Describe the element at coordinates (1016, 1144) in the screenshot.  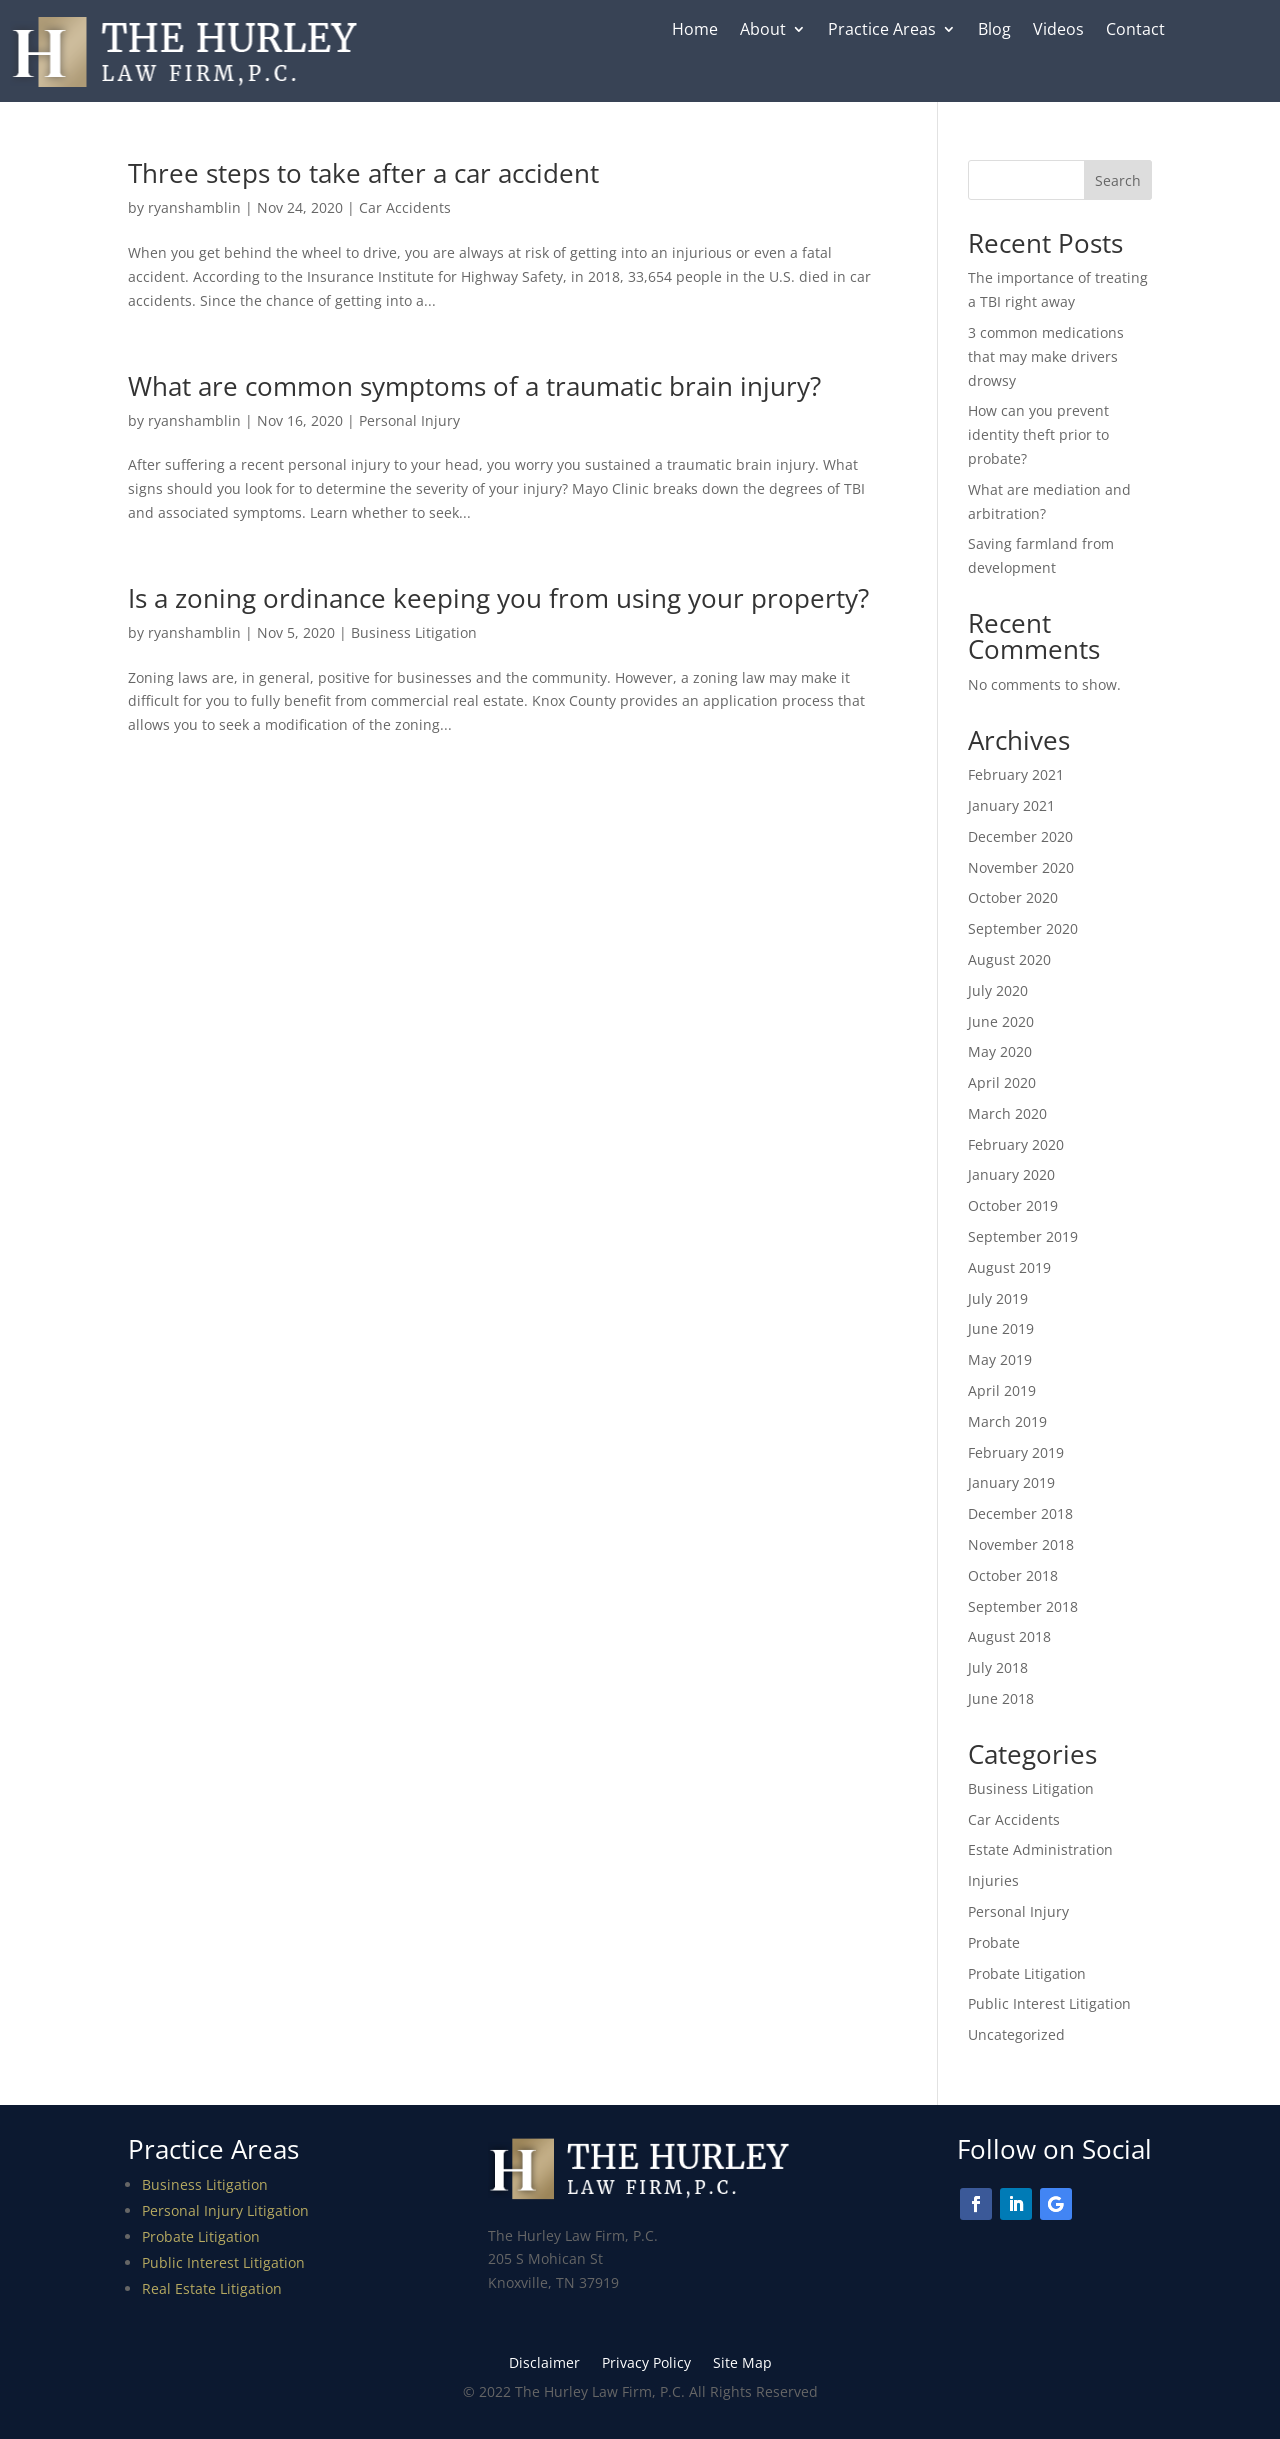
I see `February 2020` at that location.